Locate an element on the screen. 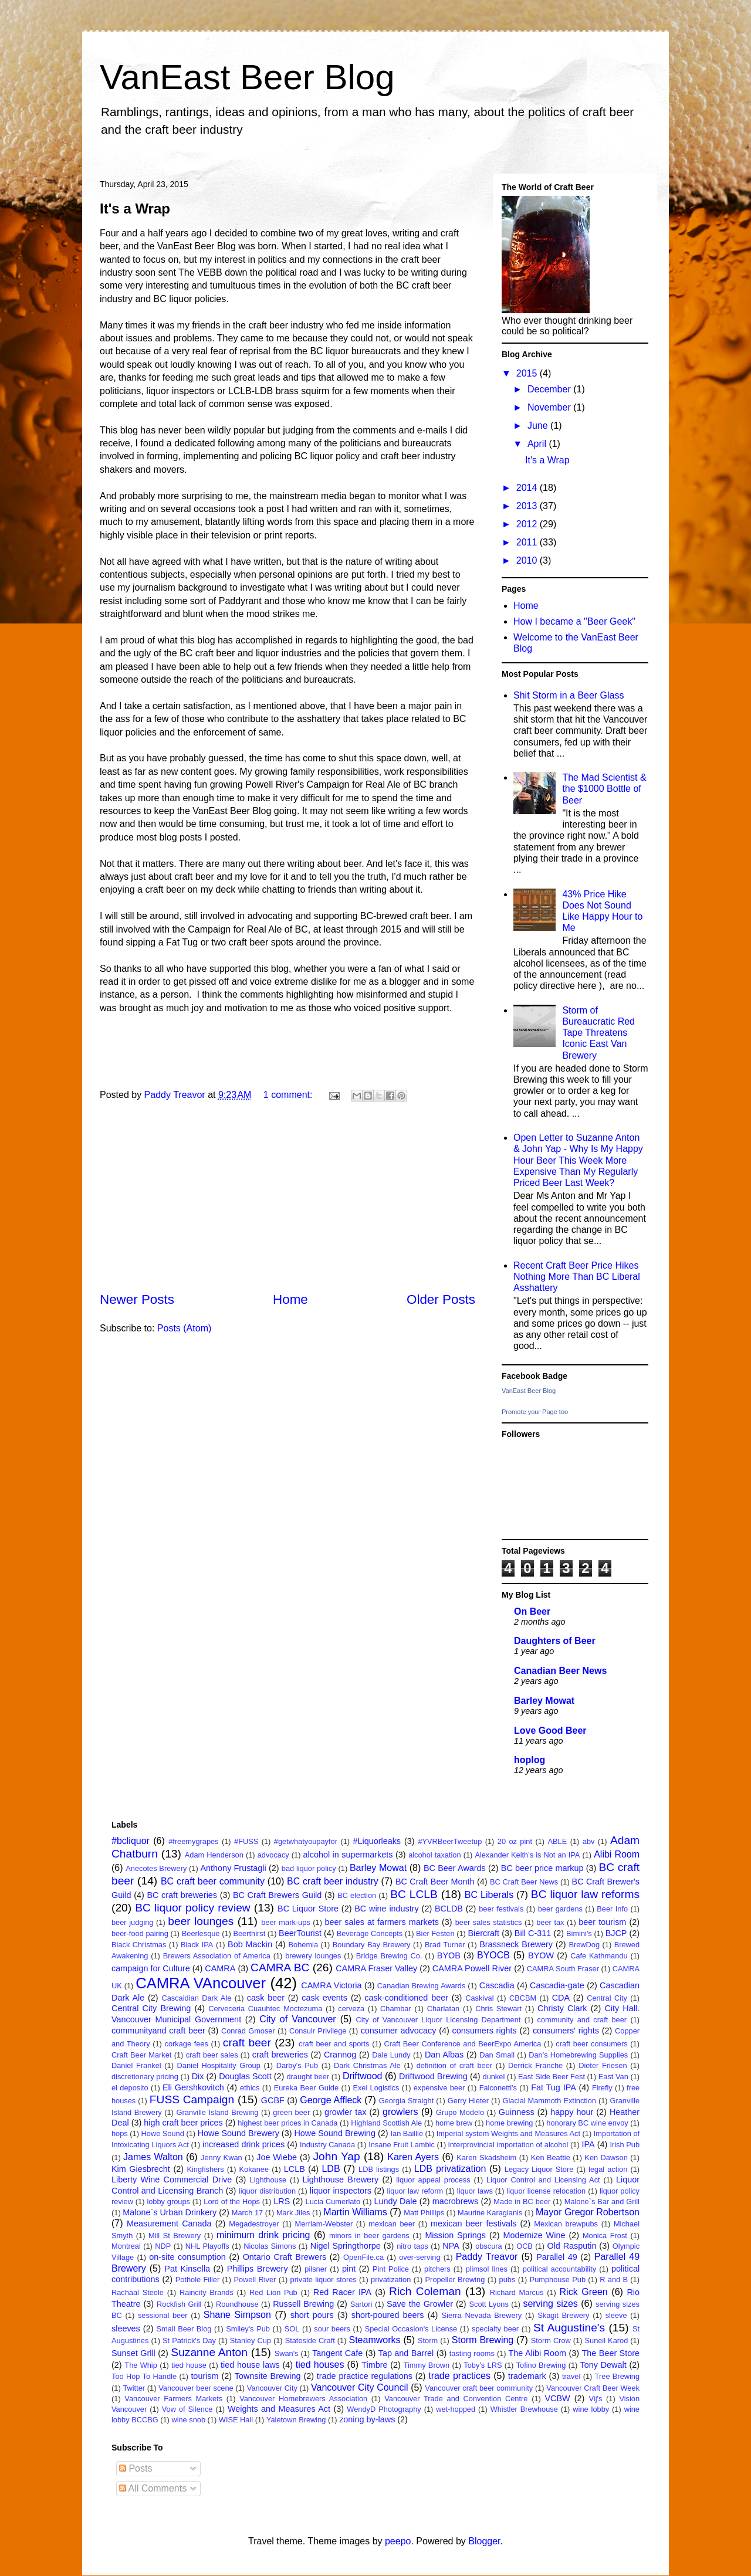 Image resolution: width=751 pixels, height=2576 pixels. craft beer and sports is located at coordinates (334, 2043).